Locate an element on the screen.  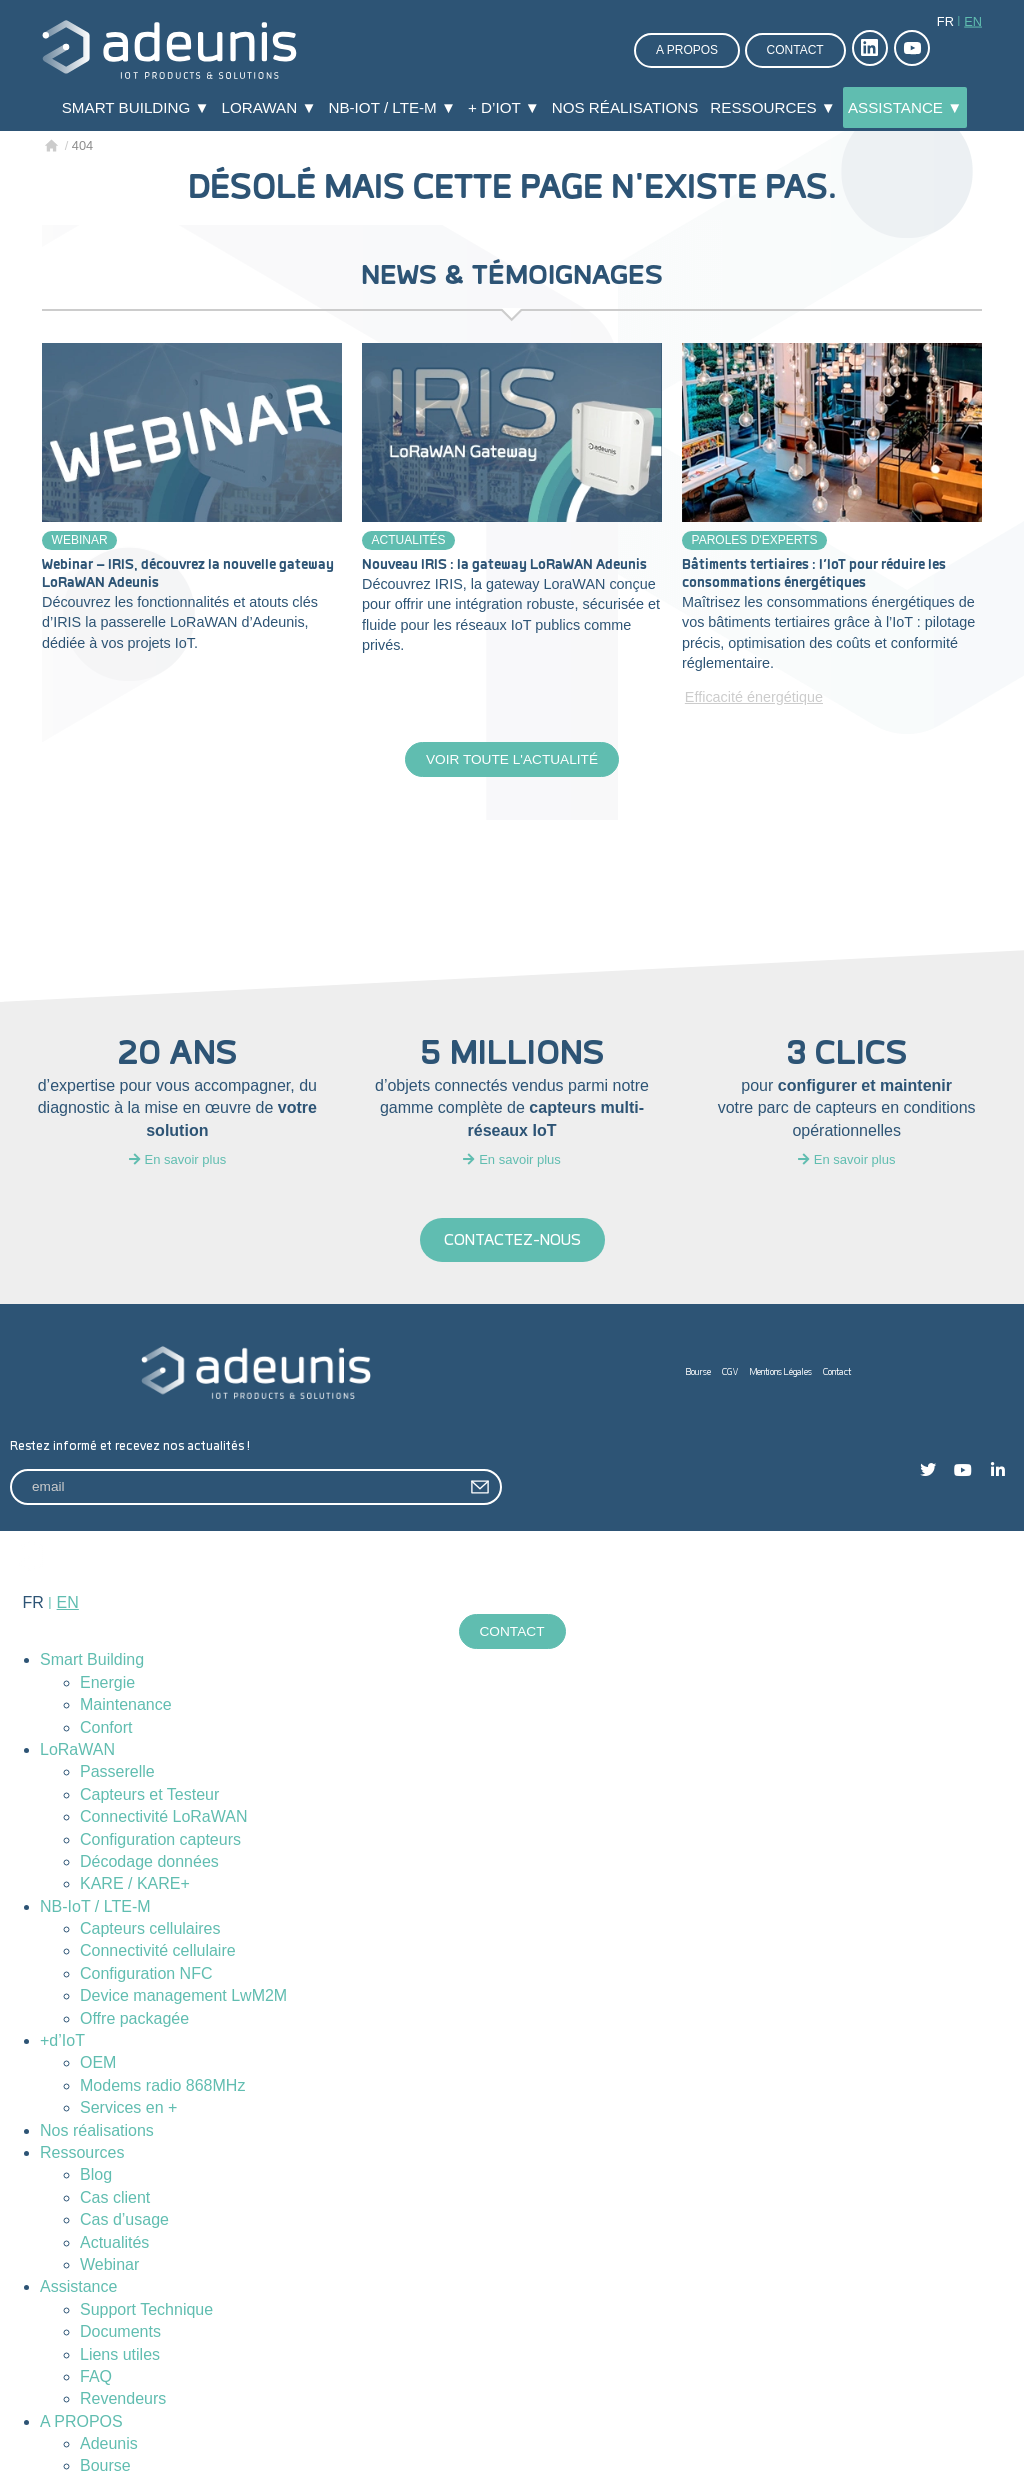
Configuration NFC is located at coordinates (146, 1975).